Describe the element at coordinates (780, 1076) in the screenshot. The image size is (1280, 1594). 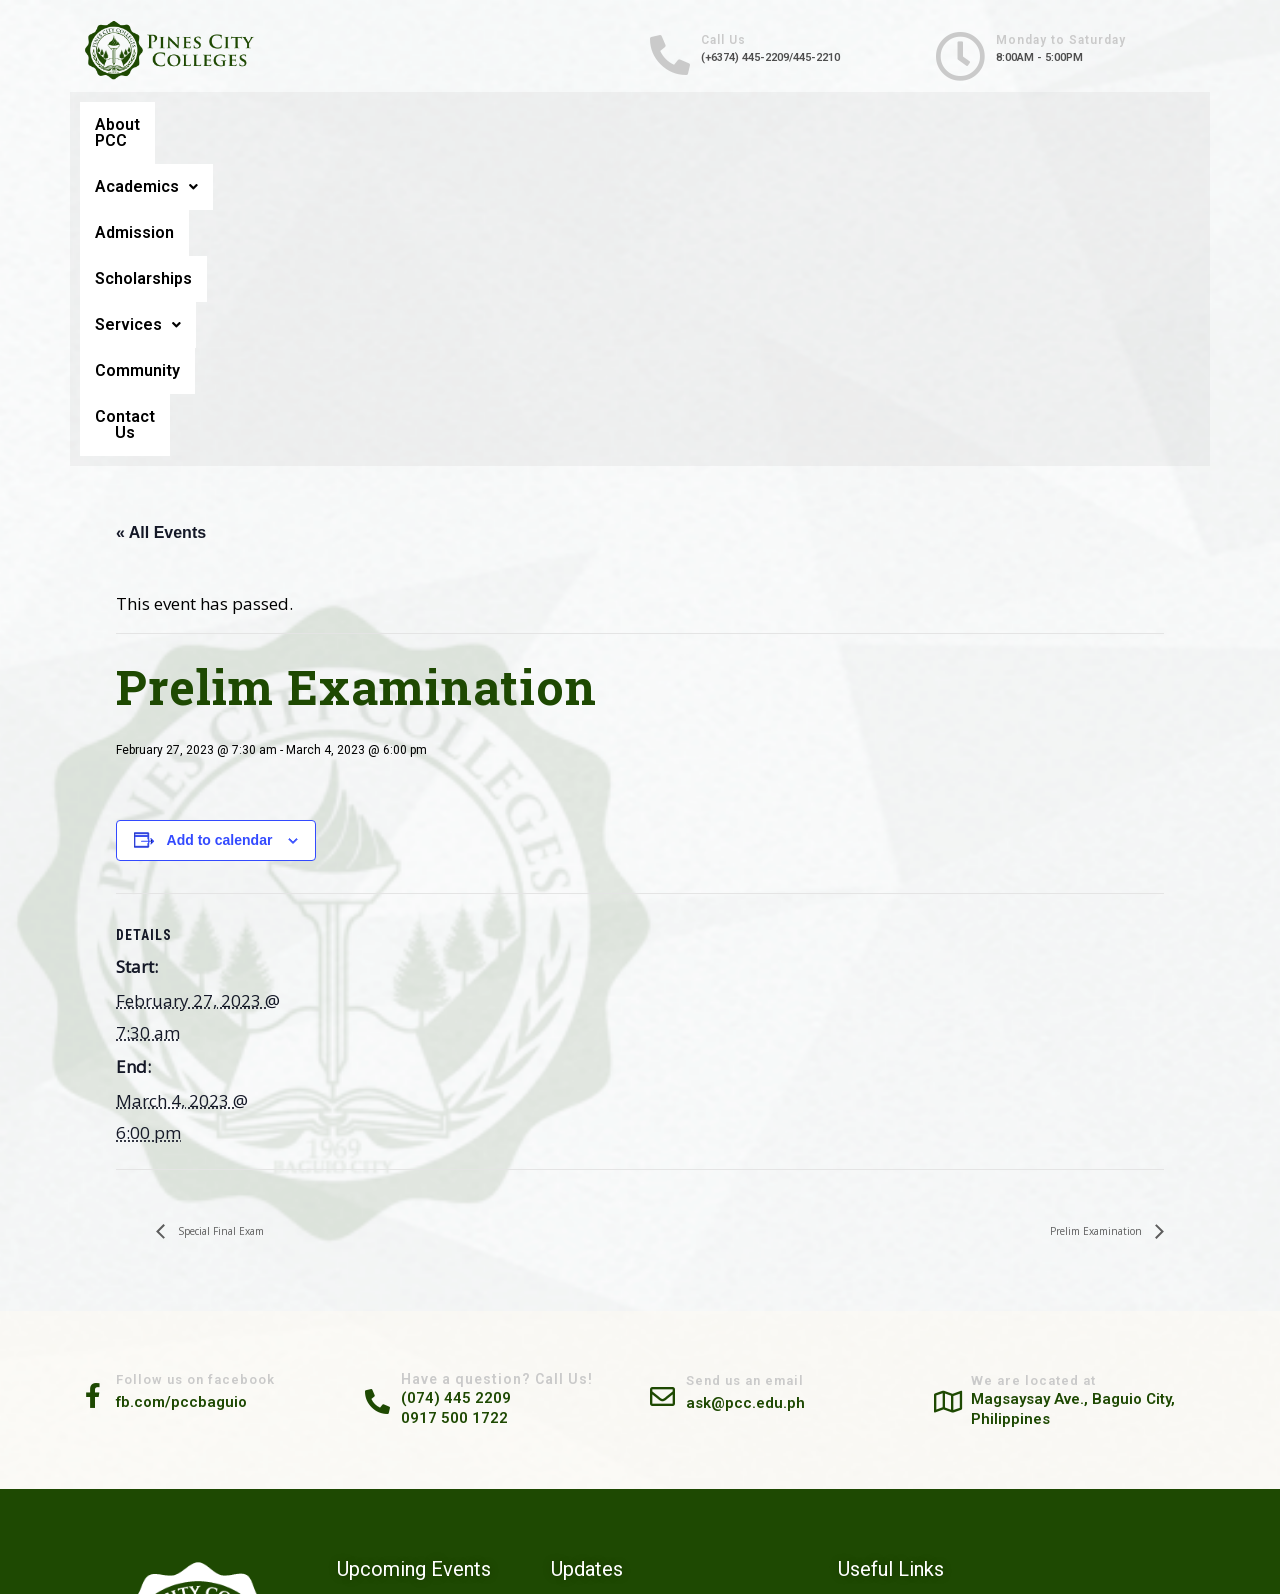
I see `Send us an email` at that location.